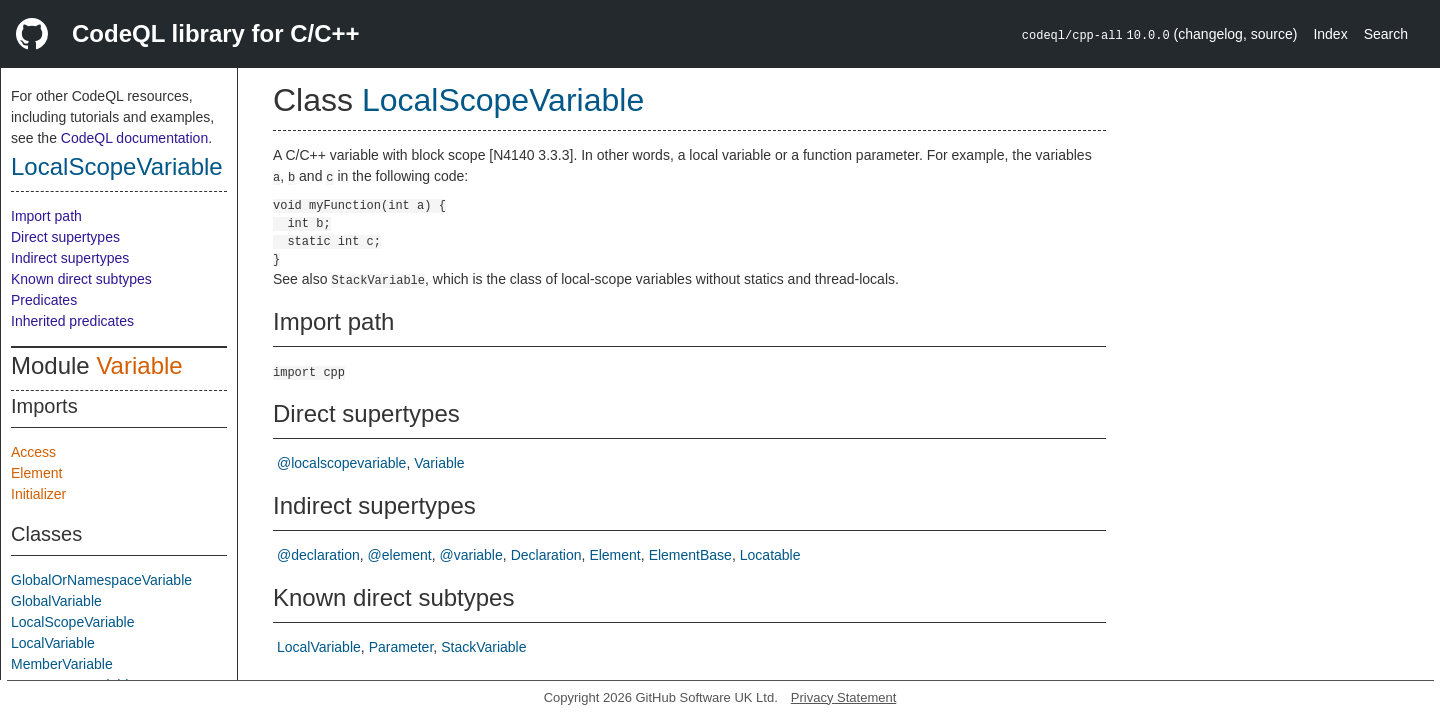 The width and height of the screenshot is (1440, 720). Describe the element at coordinates (318, 555) in the screenshot. I see `@declaration` at that location.